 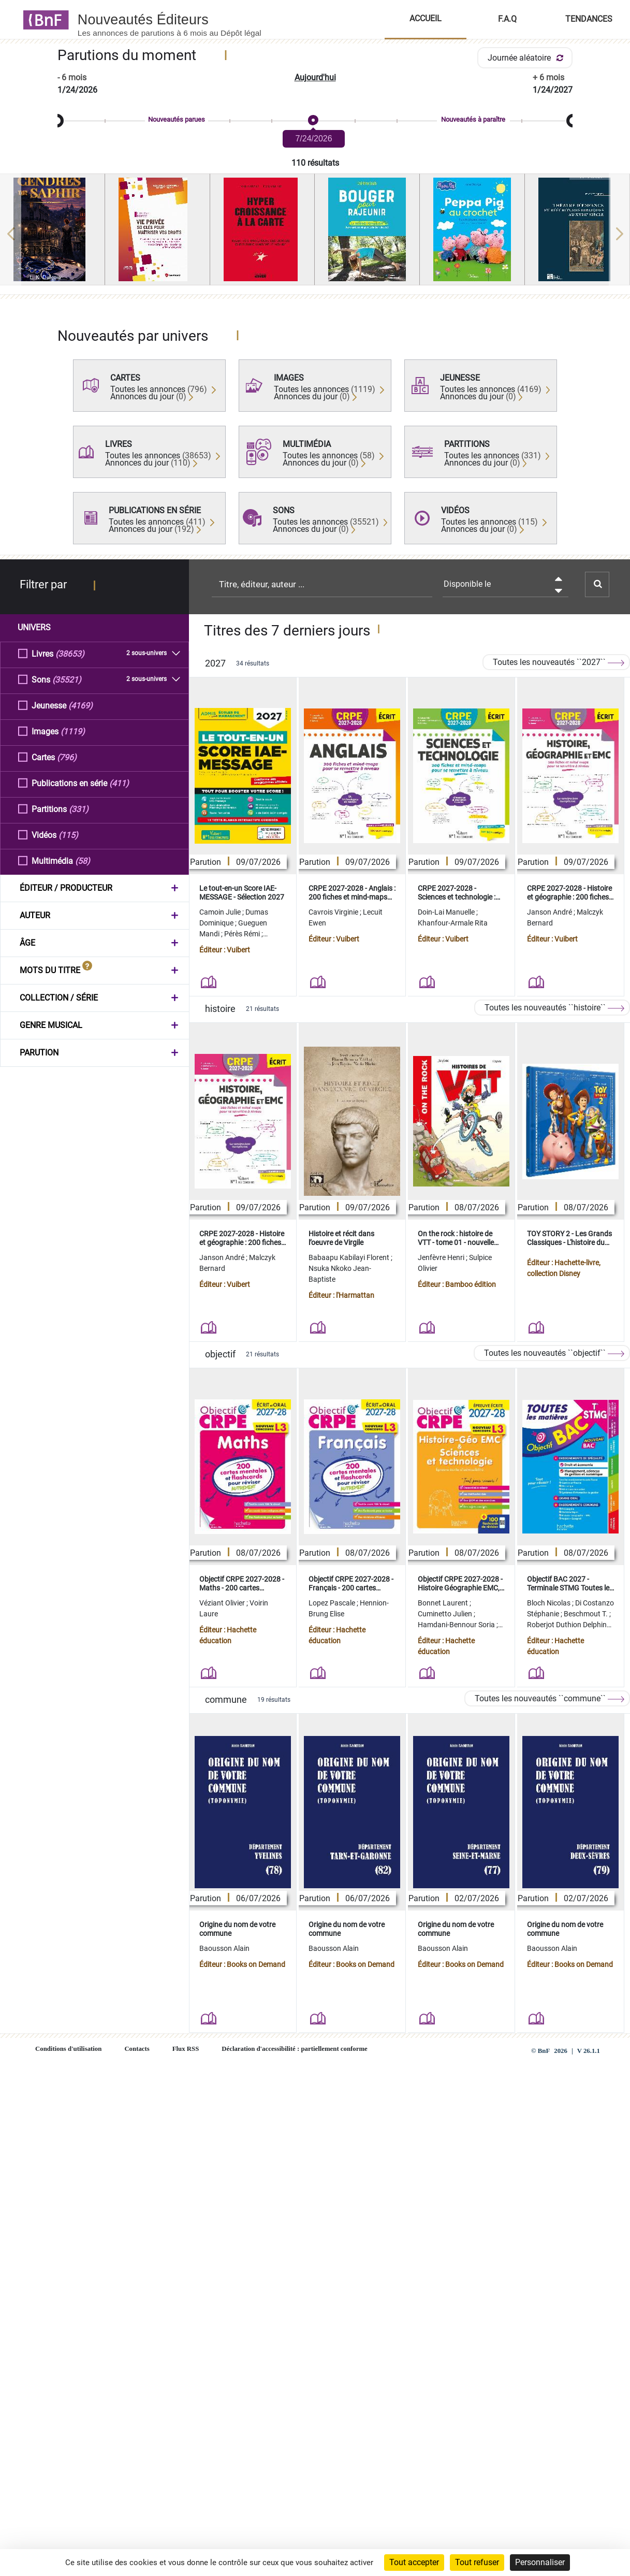 I want to click on 110 résultats, so click(x=315, y=163).